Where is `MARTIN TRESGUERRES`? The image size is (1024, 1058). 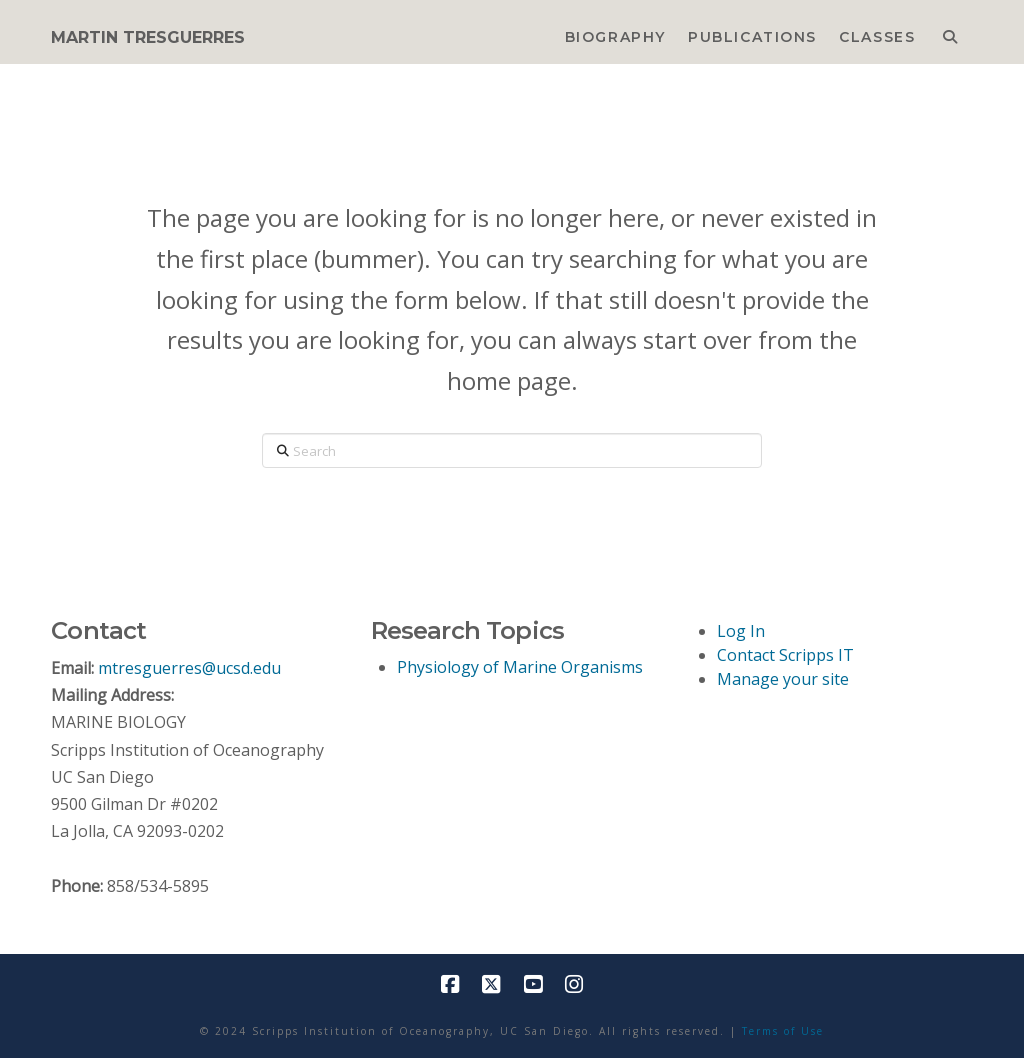 MARTIN TRESGUERRES is located at coordinates (148, 38).